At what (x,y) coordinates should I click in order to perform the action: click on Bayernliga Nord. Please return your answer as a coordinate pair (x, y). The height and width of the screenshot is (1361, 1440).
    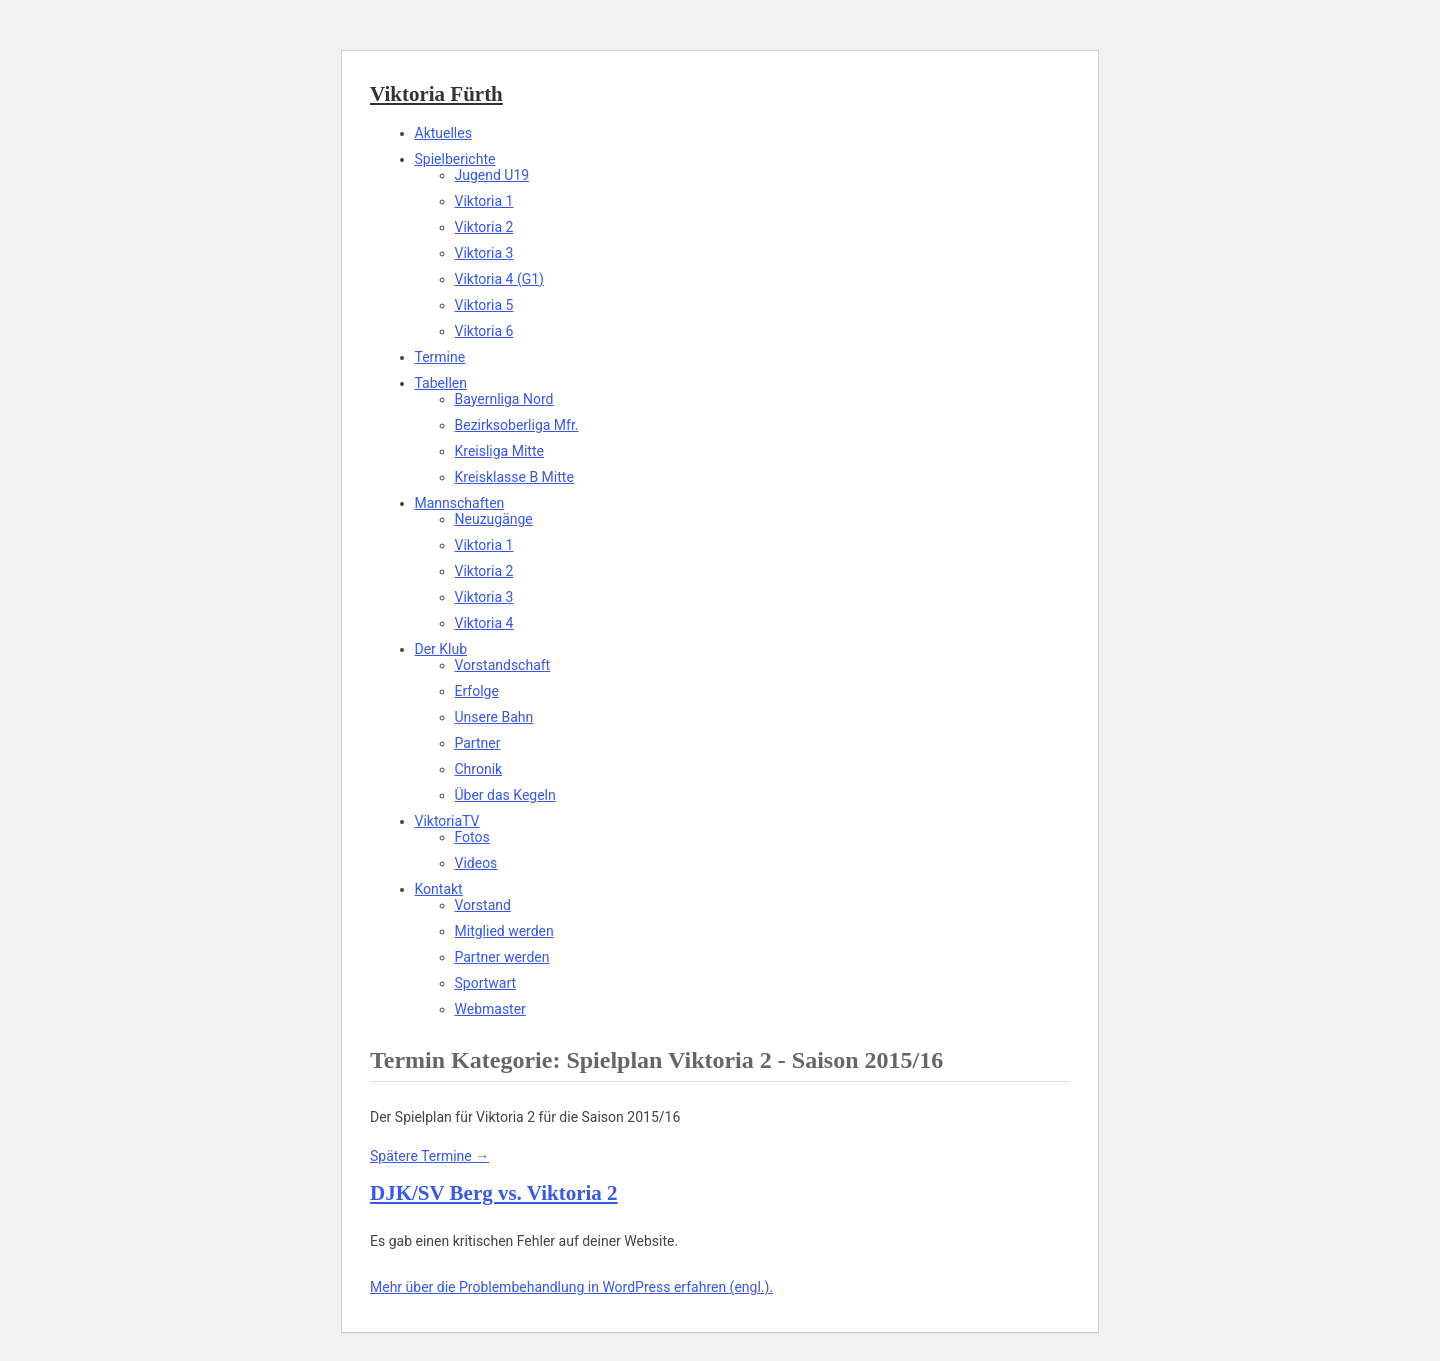
    Looking at the image, I should click on (504, 399).